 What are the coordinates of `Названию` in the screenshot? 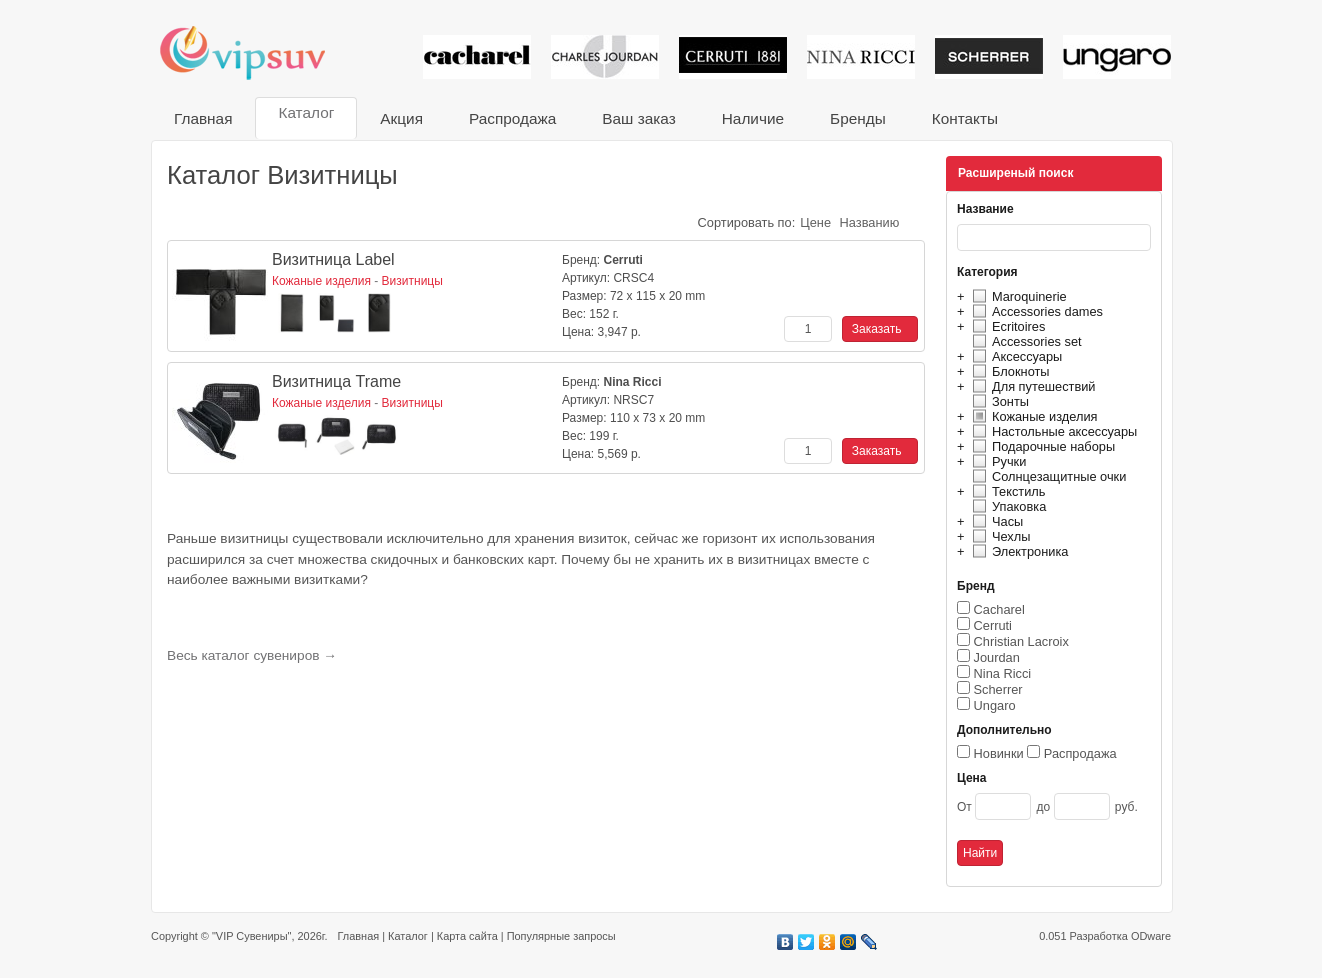 It's located at (870, 222).